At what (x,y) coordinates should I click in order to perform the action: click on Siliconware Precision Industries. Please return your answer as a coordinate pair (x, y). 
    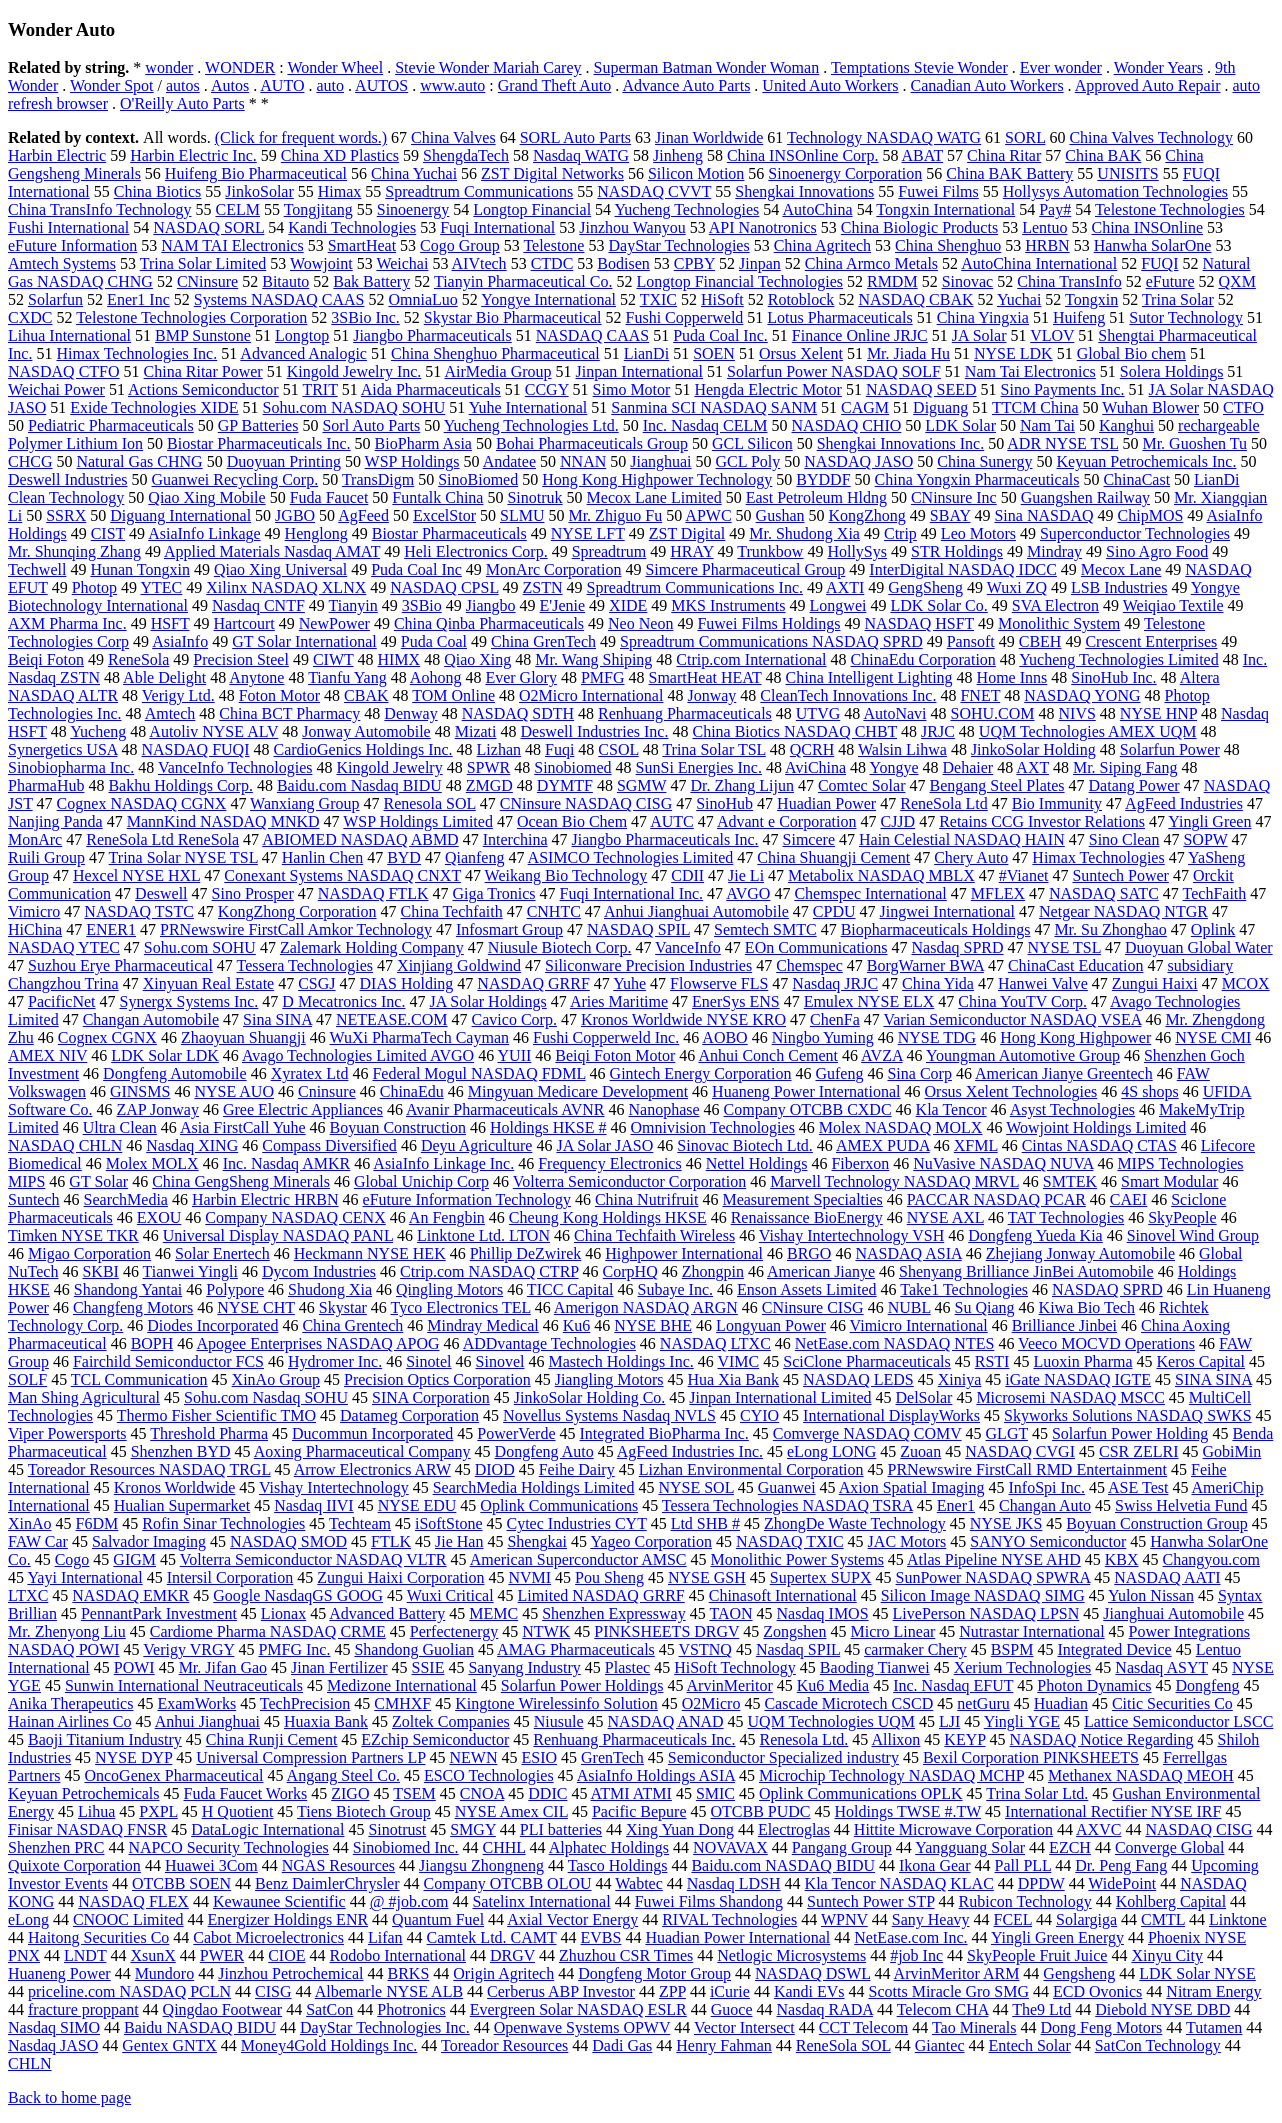
    Looking at the image, I should click on (648, 965).